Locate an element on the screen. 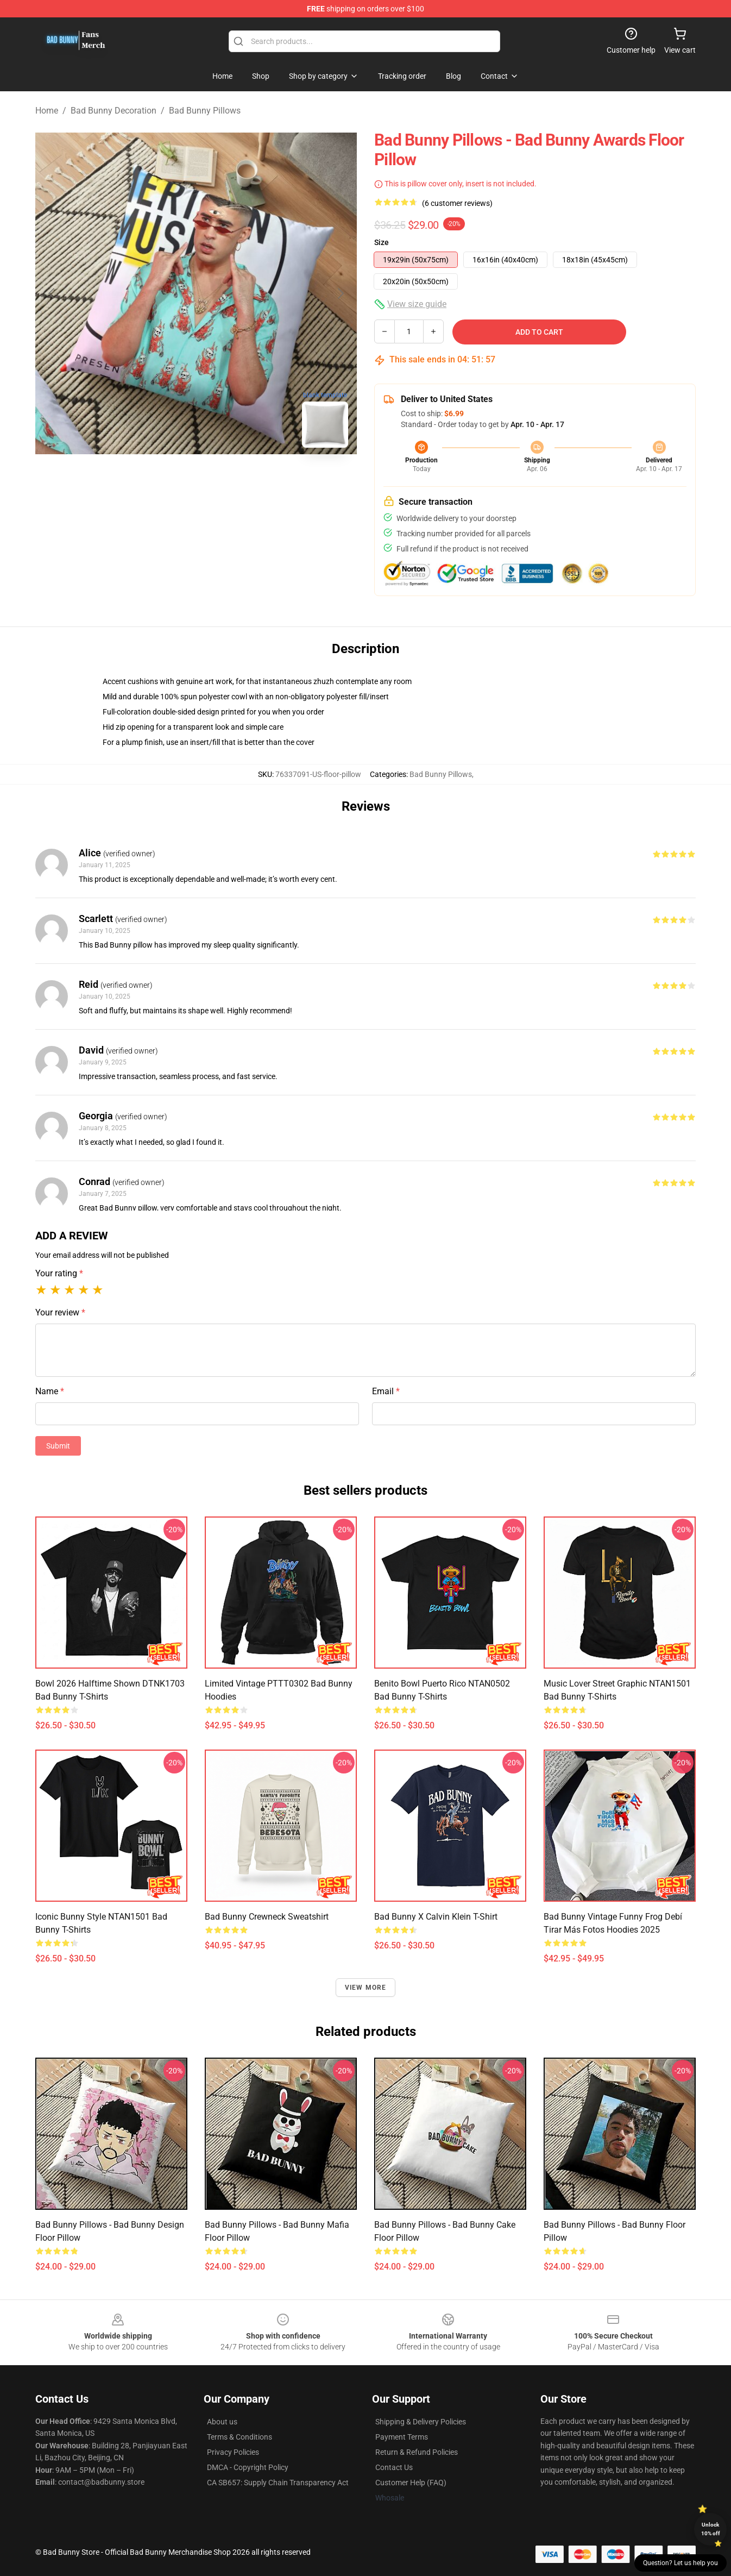  Contact Us is located at coordinates (394, 2467).